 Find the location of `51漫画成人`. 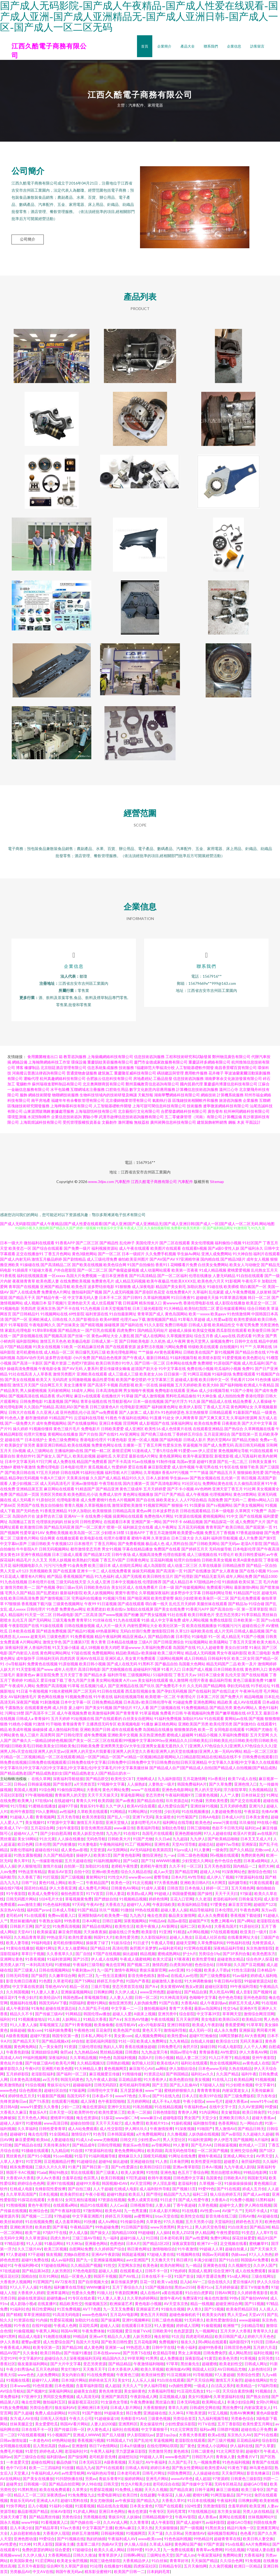

51漫画成人 is located at coordinates (141, 1452).